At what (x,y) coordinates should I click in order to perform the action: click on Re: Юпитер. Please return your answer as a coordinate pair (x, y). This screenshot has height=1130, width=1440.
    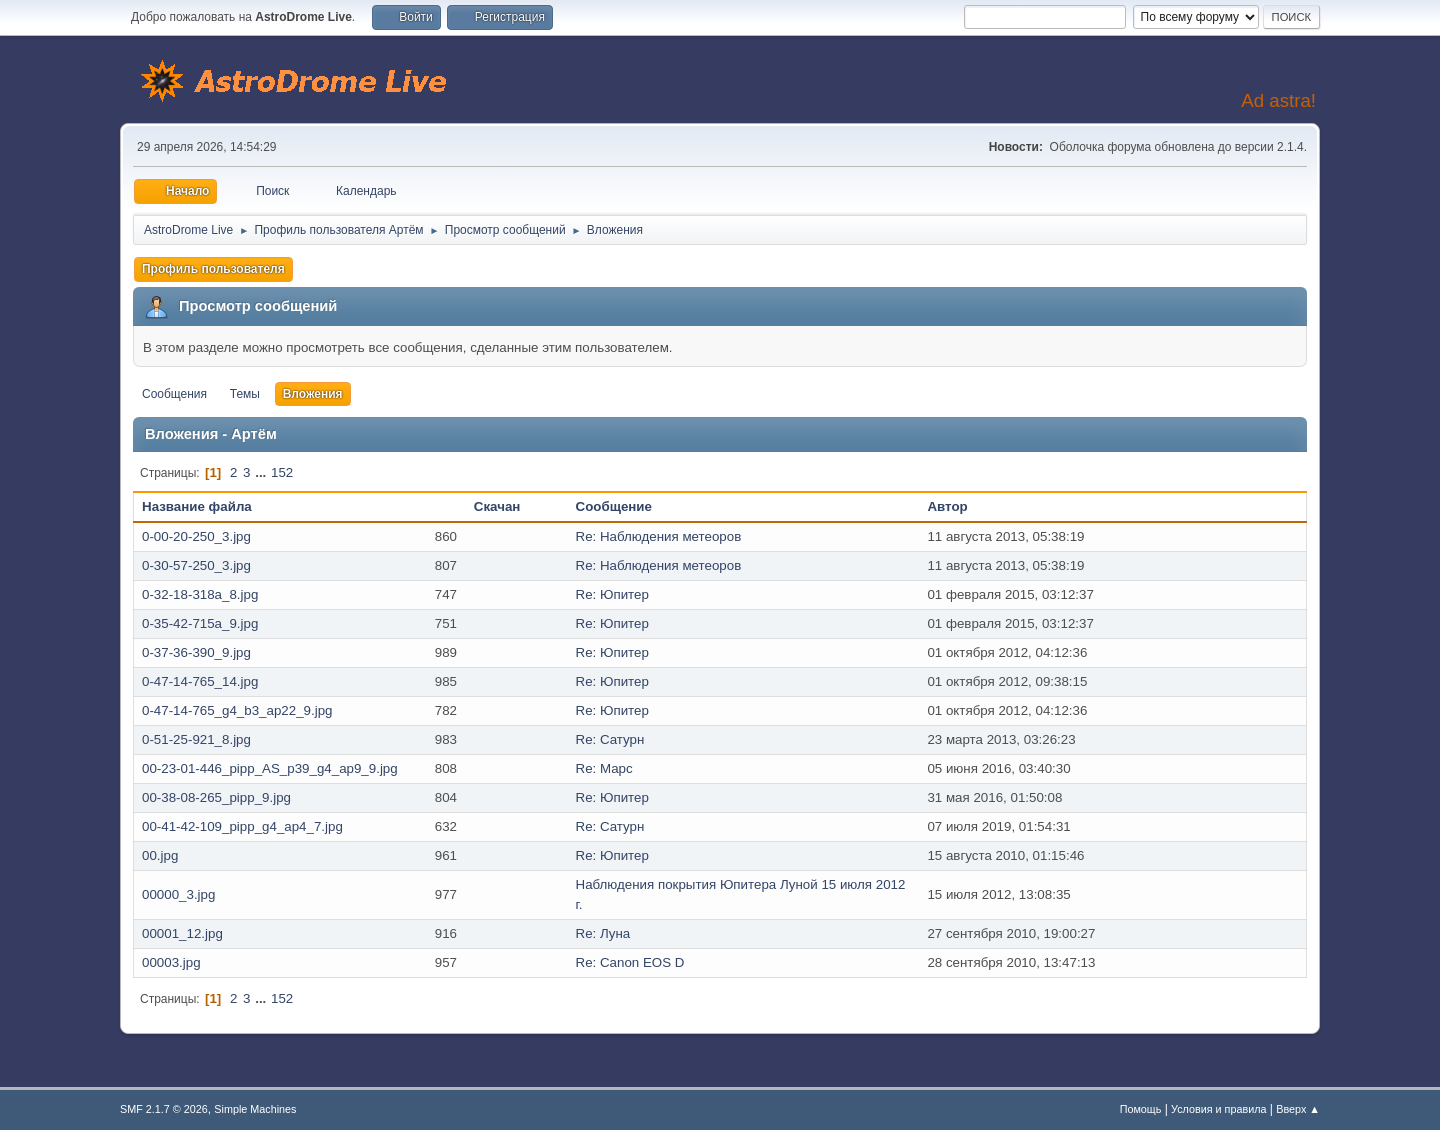
    Looking at the image, I should click on (612, 594).